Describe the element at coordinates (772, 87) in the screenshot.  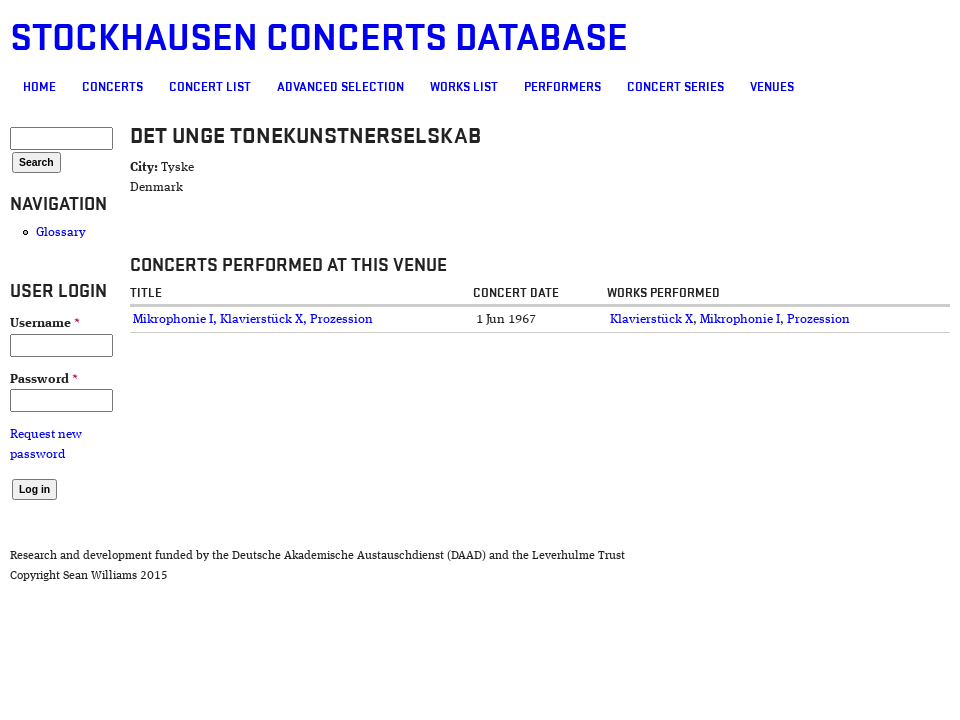
I see `Venues` at that location.